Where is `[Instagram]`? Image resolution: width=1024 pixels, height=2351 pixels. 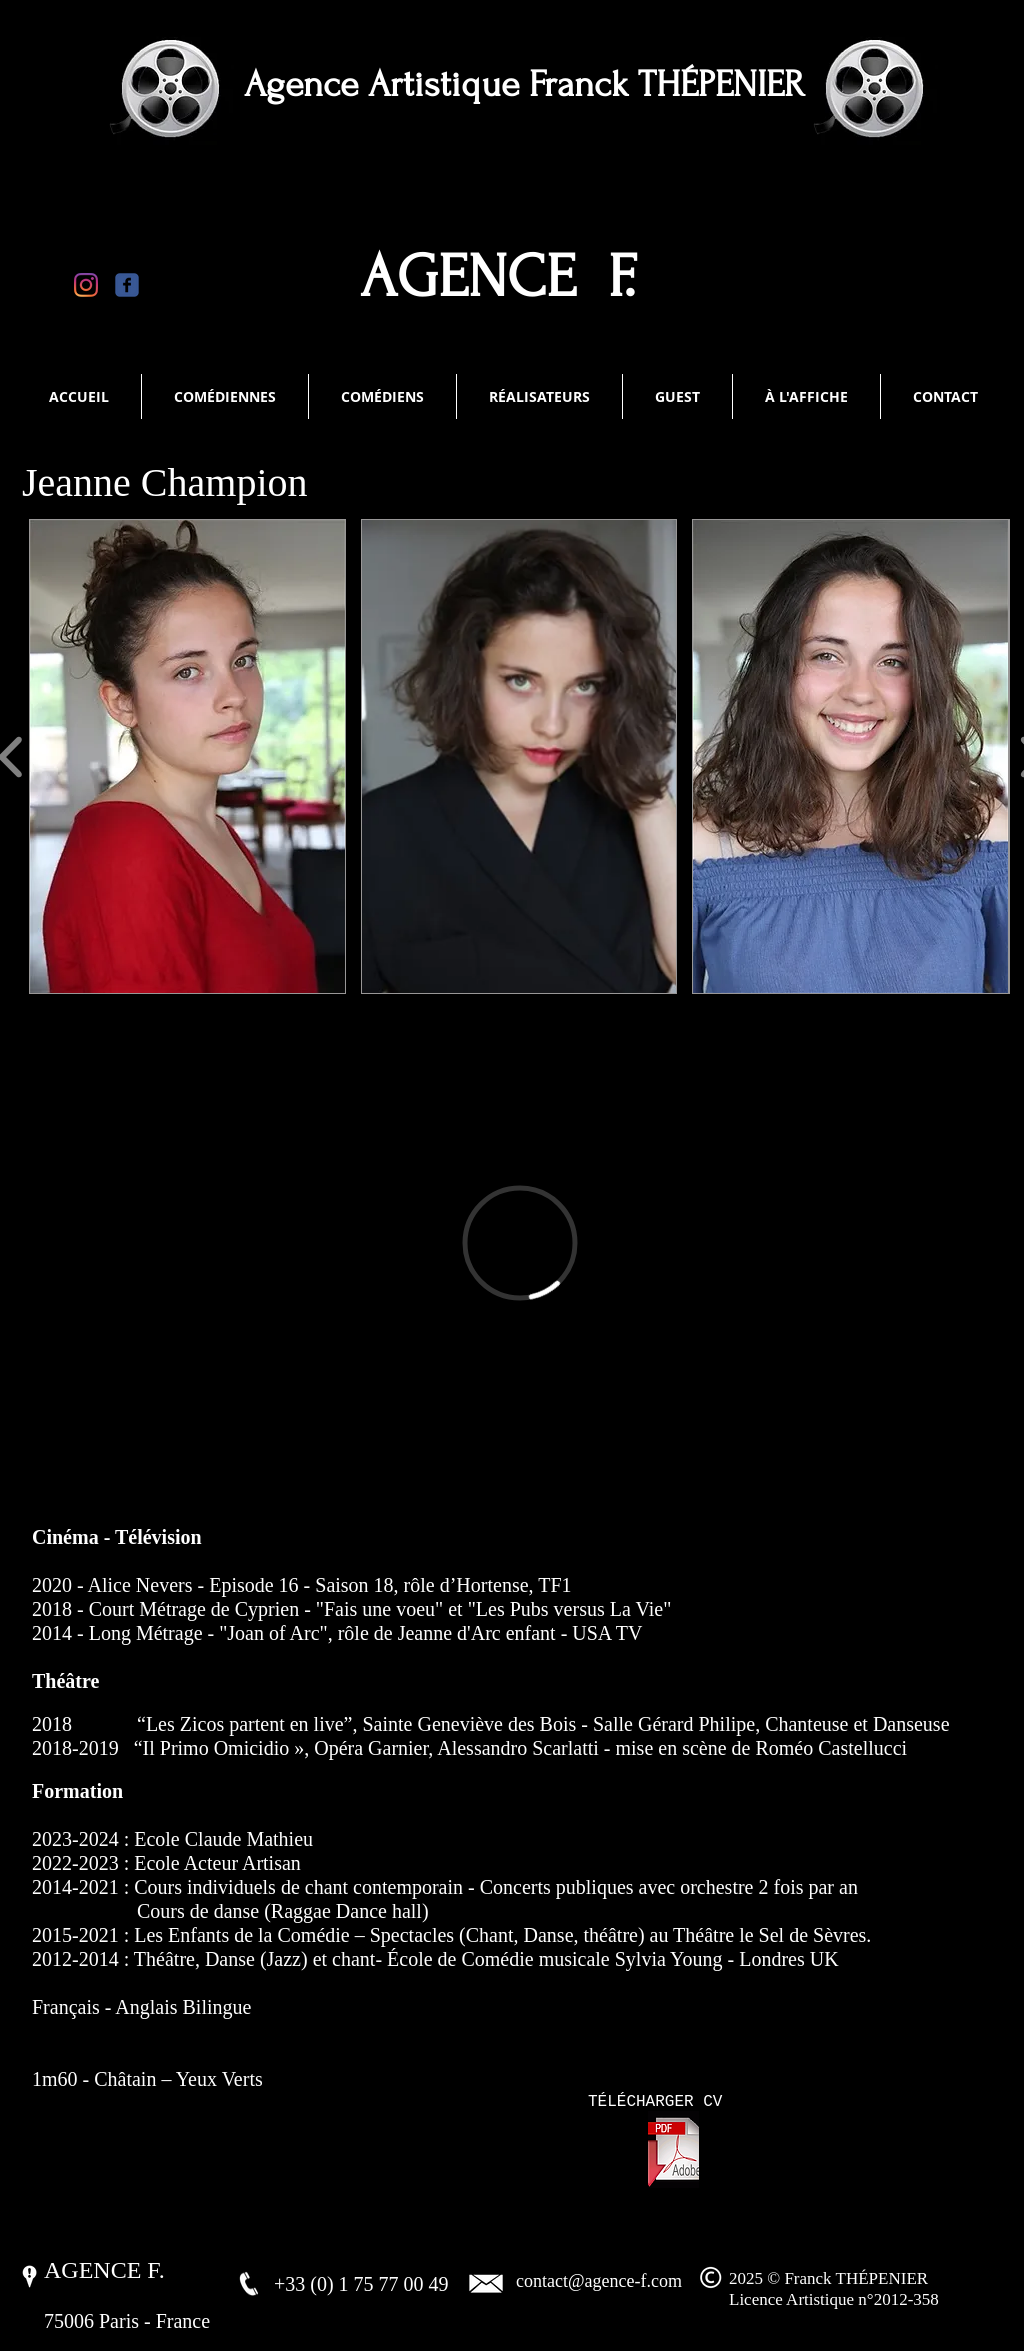 [Instagram] is located at coordinates (86, 285).